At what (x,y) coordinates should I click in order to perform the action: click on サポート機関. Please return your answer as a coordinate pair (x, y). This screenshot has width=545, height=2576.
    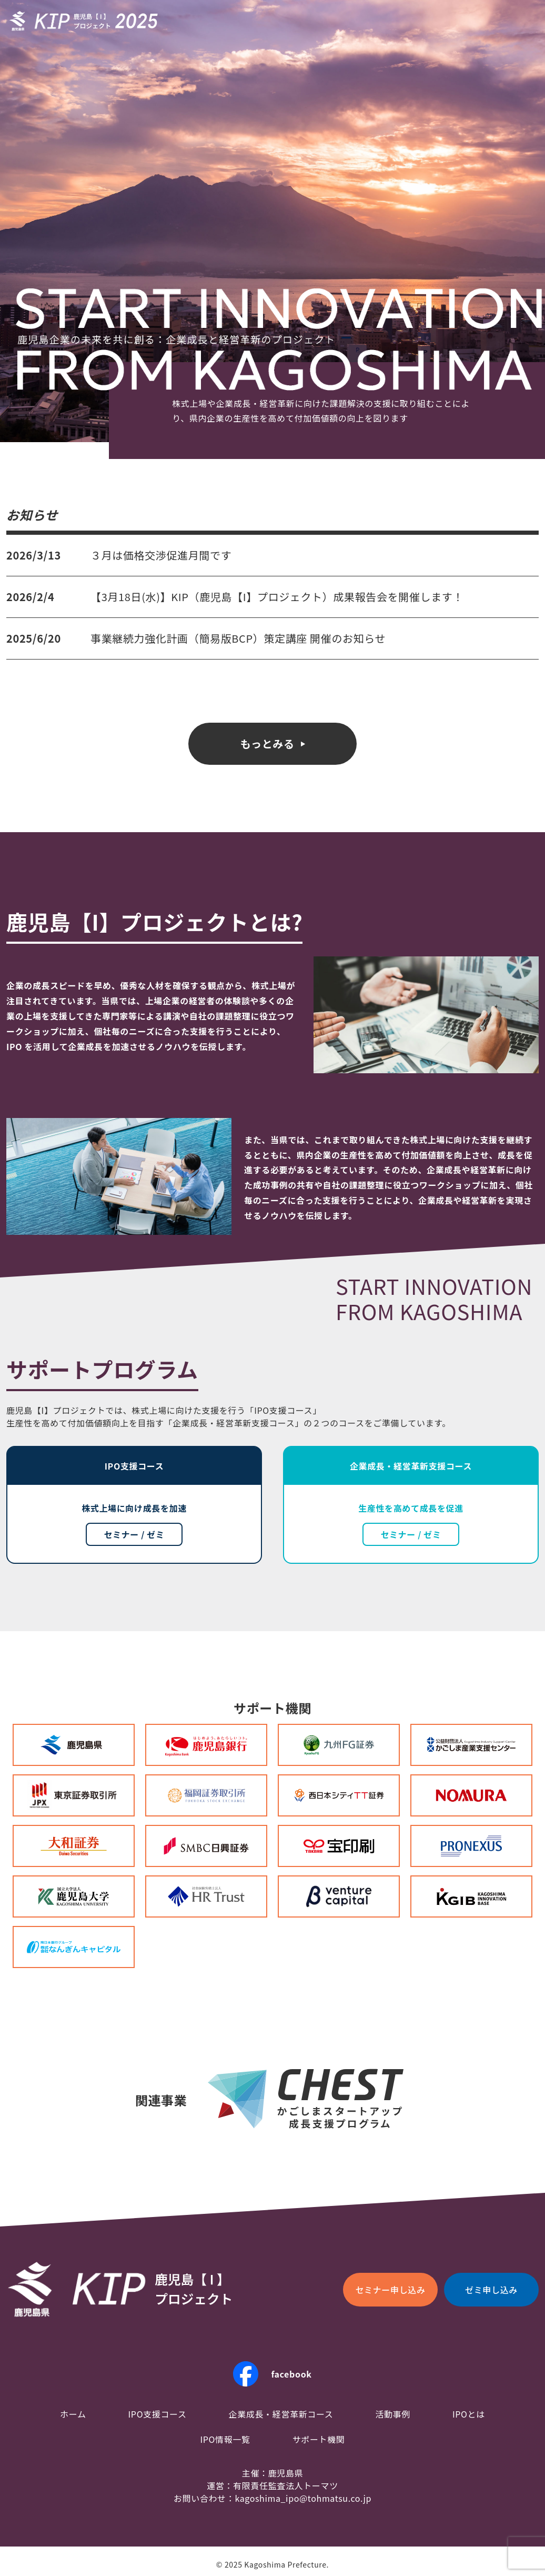
    Looking at the image, I should click on (318, 2439).